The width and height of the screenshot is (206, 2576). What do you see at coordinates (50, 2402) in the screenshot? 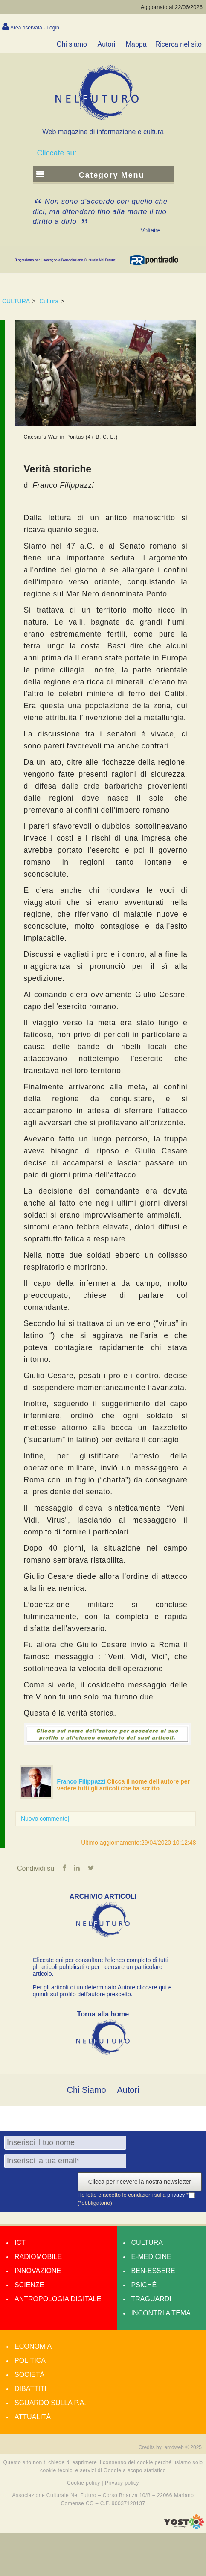
I see `Sguardo sulla P.A.` at bounding box center [50, 2402].